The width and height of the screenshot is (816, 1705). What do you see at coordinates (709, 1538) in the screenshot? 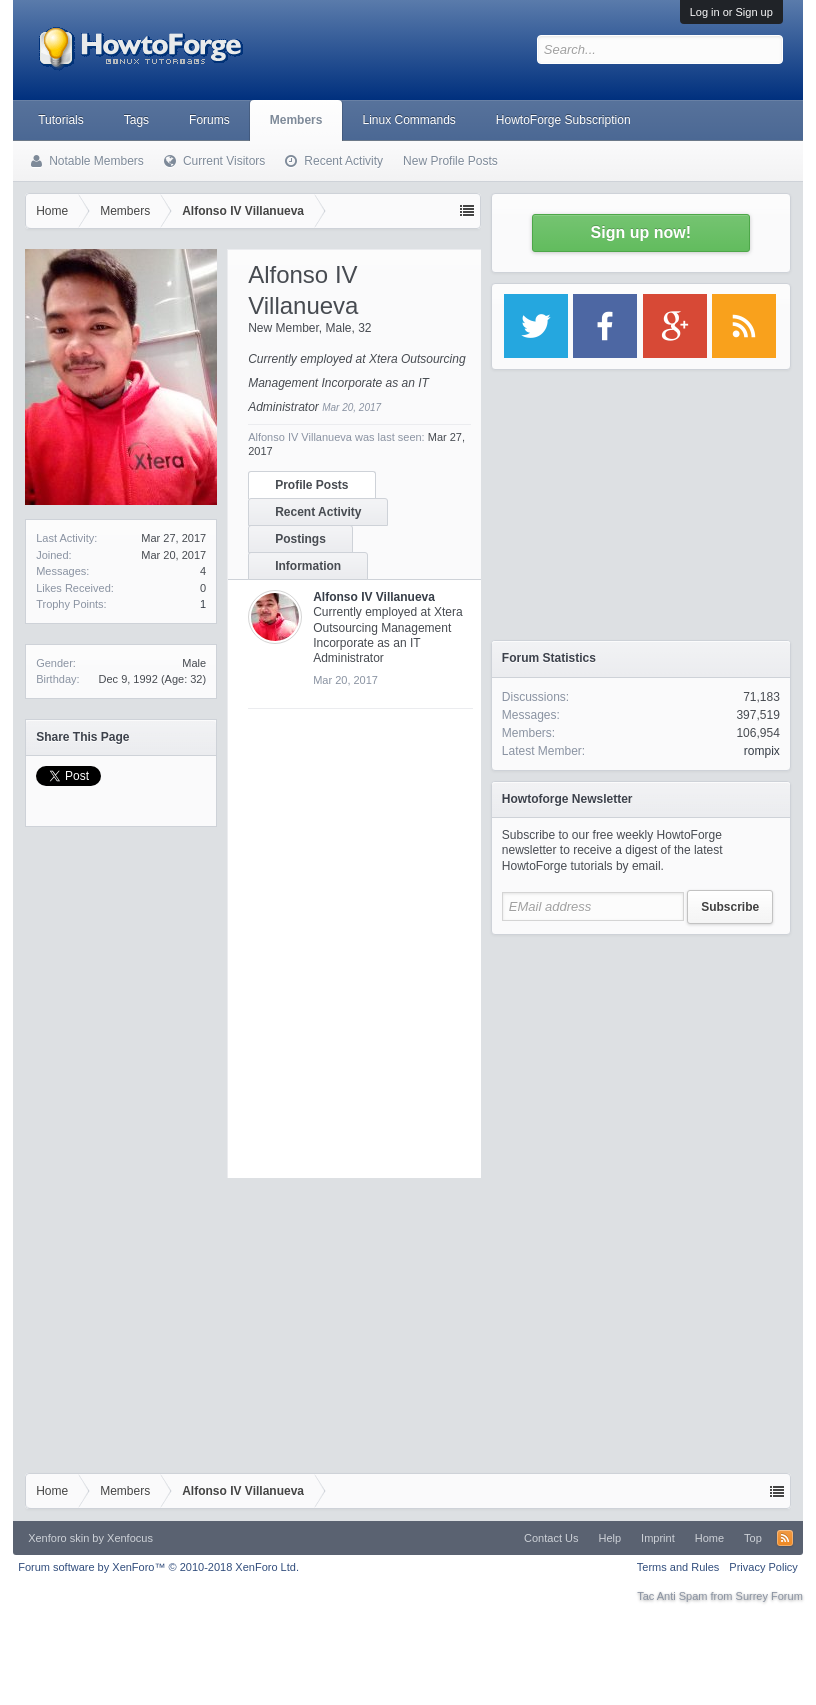
I see `Home` at bounding box center [709, 1538].